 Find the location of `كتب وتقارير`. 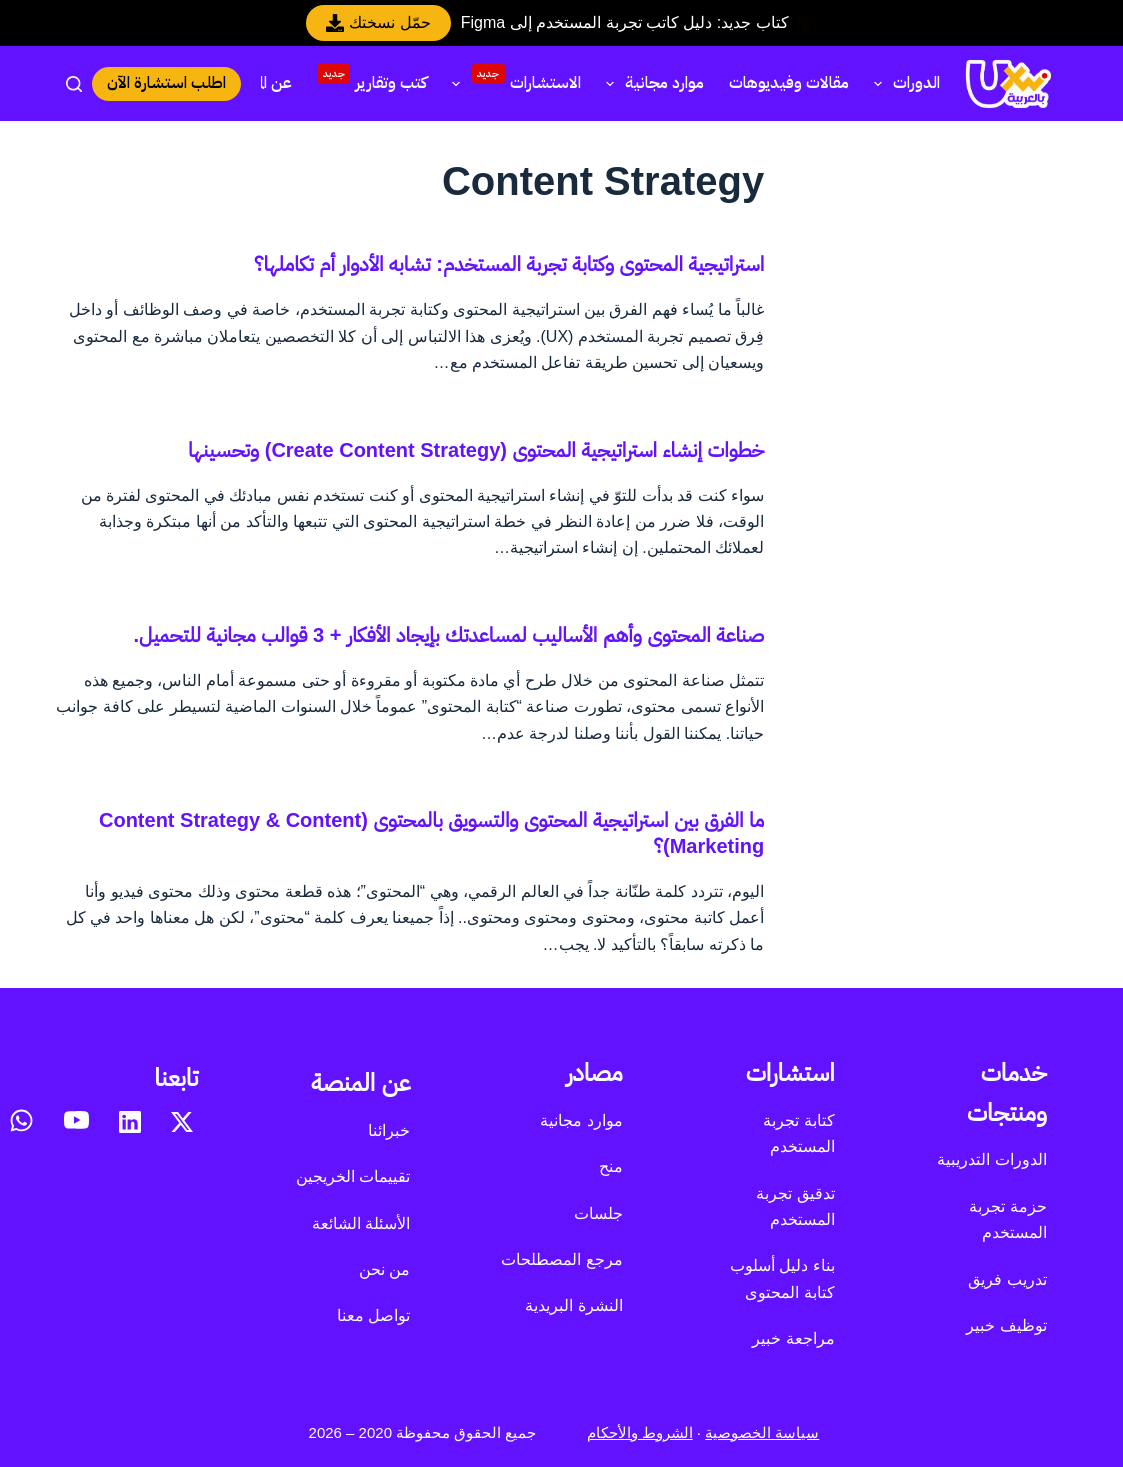

كتب وتقارير is located at coordinates (372, 80).